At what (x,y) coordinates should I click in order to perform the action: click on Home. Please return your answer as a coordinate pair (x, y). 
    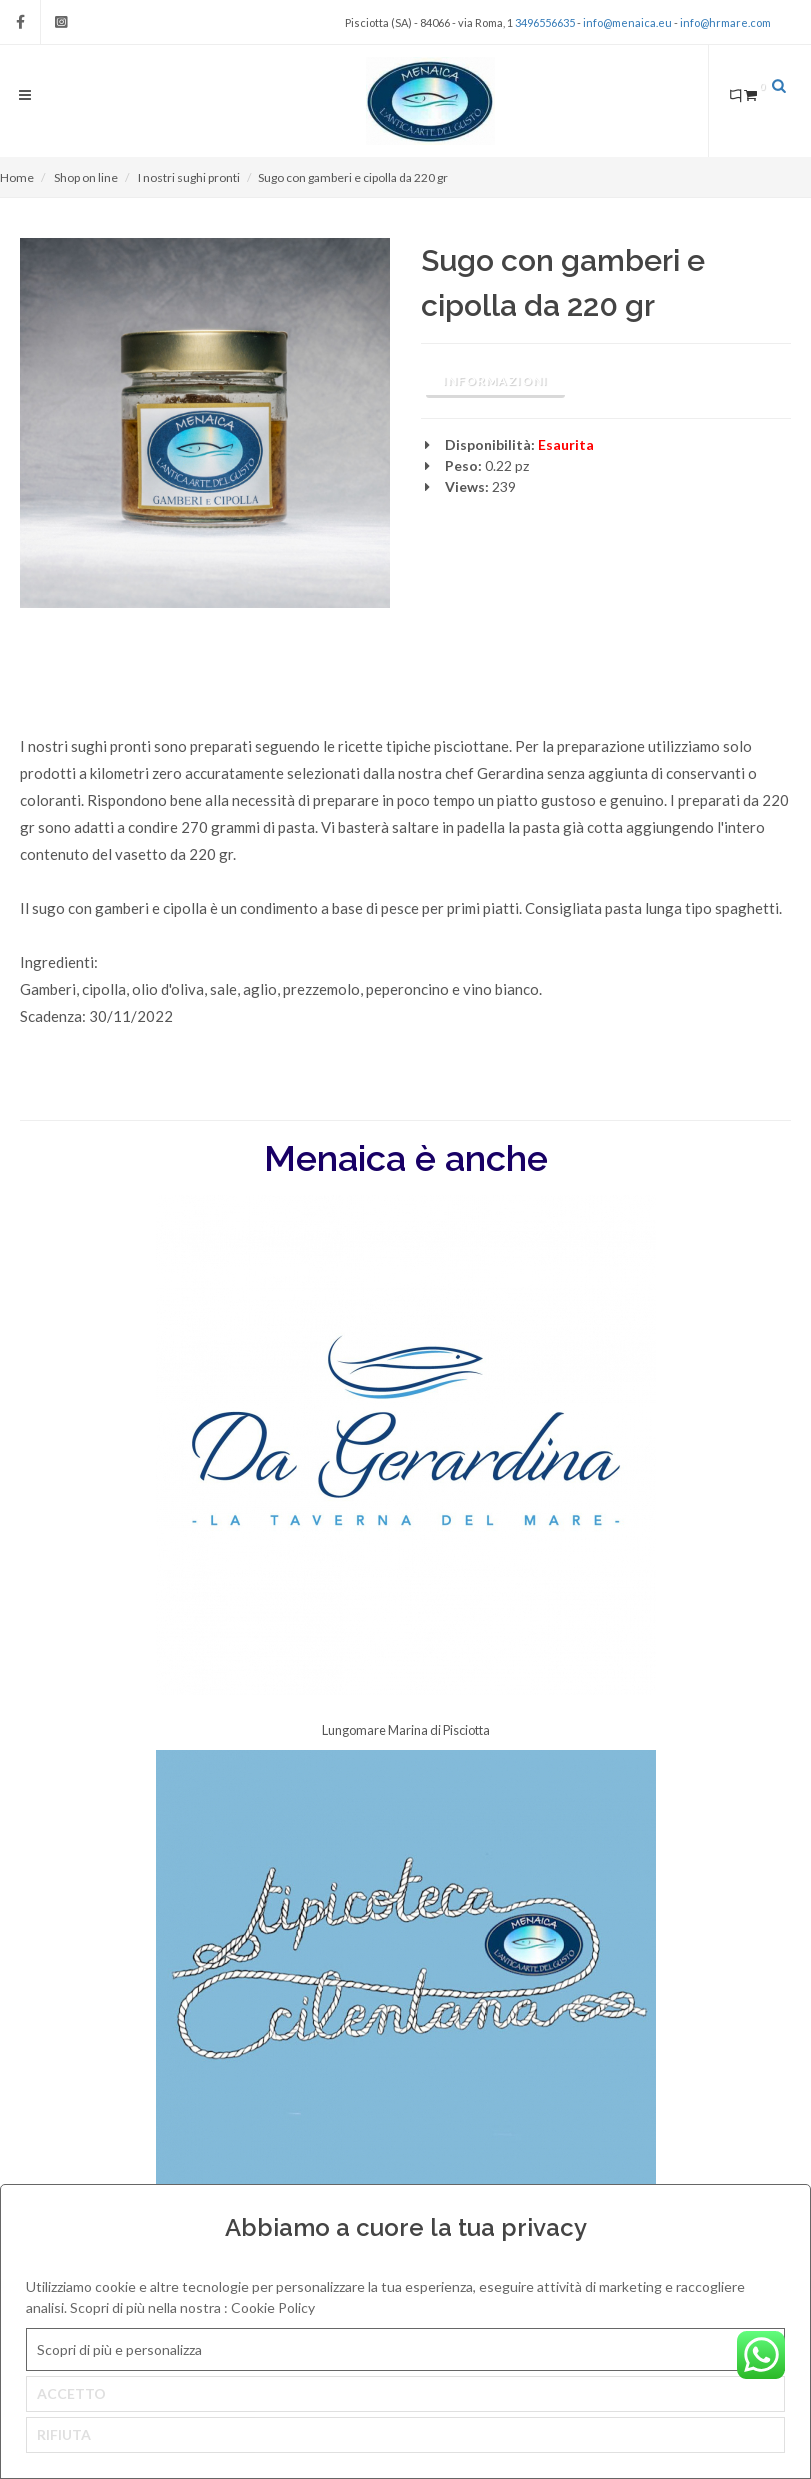
    Looking at the image, I should click on (17, 177).